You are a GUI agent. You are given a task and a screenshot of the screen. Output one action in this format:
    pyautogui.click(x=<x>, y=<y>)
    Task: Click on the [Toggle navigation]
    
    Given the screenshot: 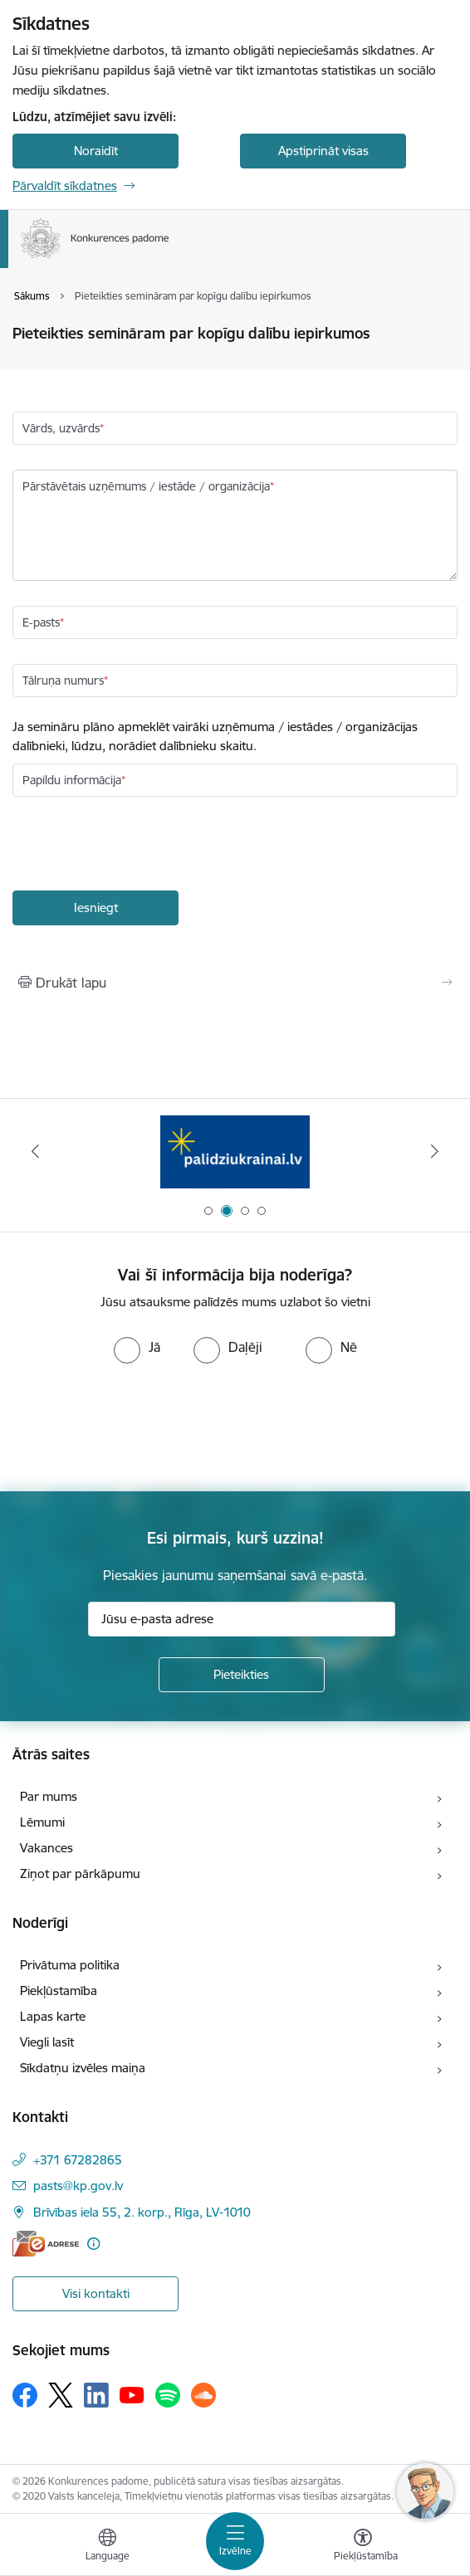 What is the action you would take?
    pyautogui.click(x=235, y=2541)
    